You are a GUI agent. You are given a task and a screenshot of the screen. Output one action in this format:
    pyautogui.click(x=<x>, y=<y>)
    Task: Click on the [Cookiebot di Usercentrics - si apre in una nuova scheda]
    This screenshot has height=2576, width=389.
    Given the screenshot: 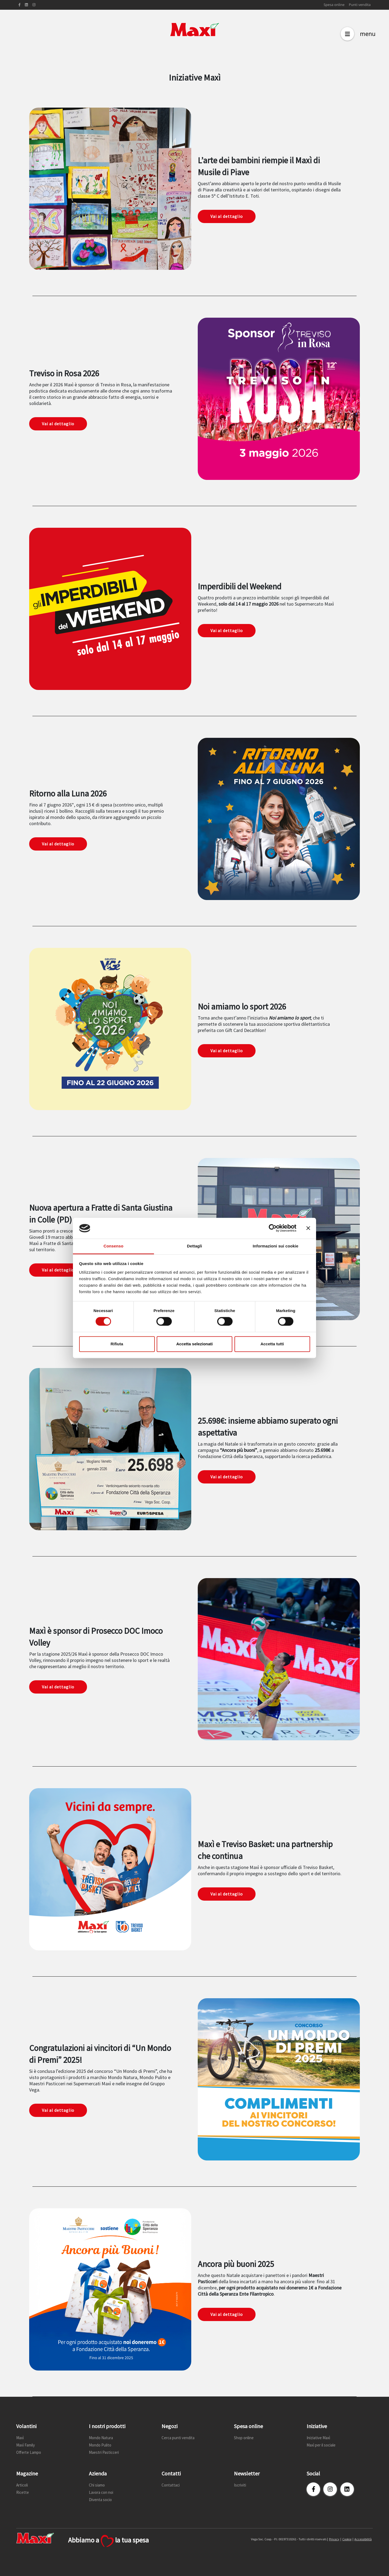 What is the action you would take?
    pyautogui.click(x=272, y=1228)
    